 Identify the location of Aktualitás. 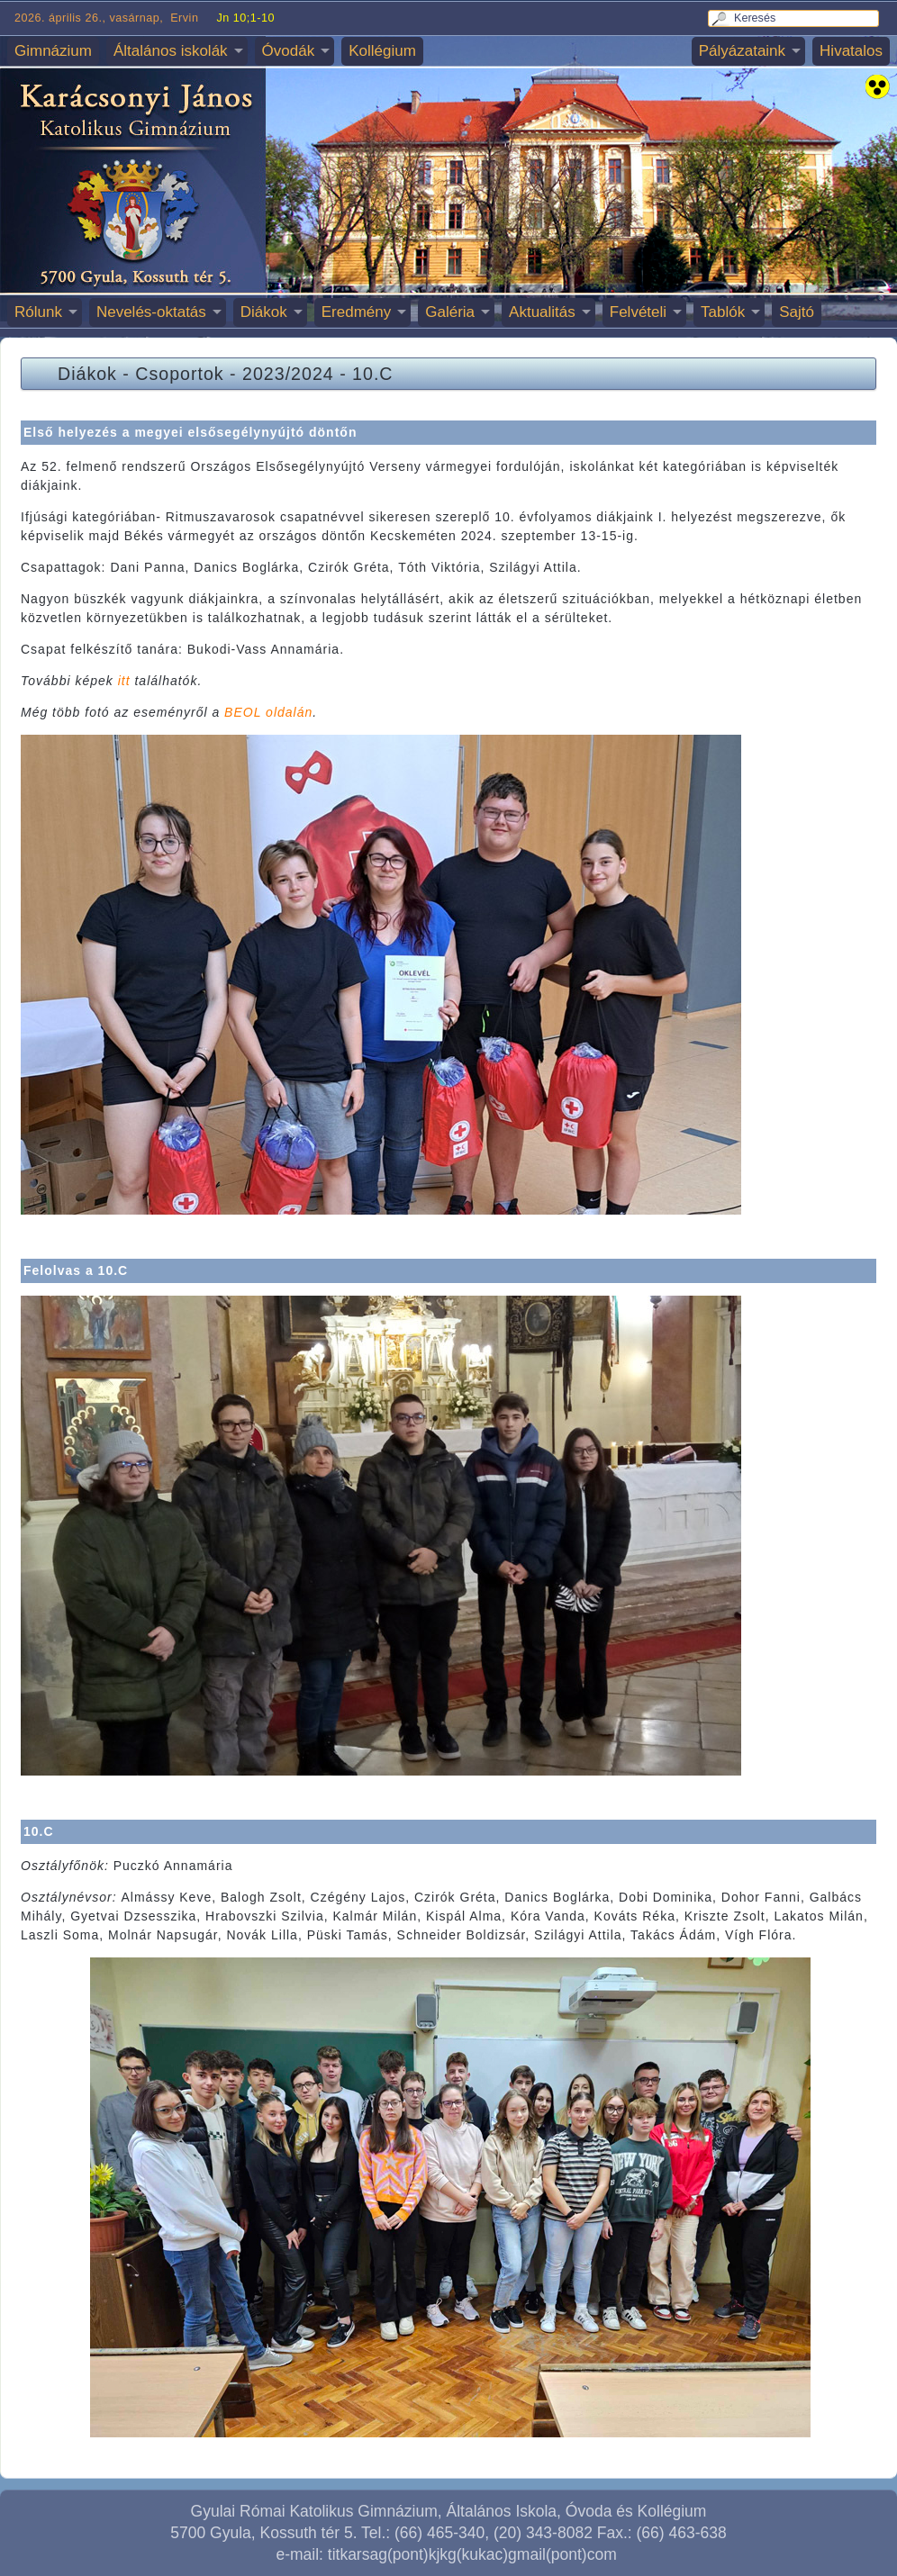
(542, 312).